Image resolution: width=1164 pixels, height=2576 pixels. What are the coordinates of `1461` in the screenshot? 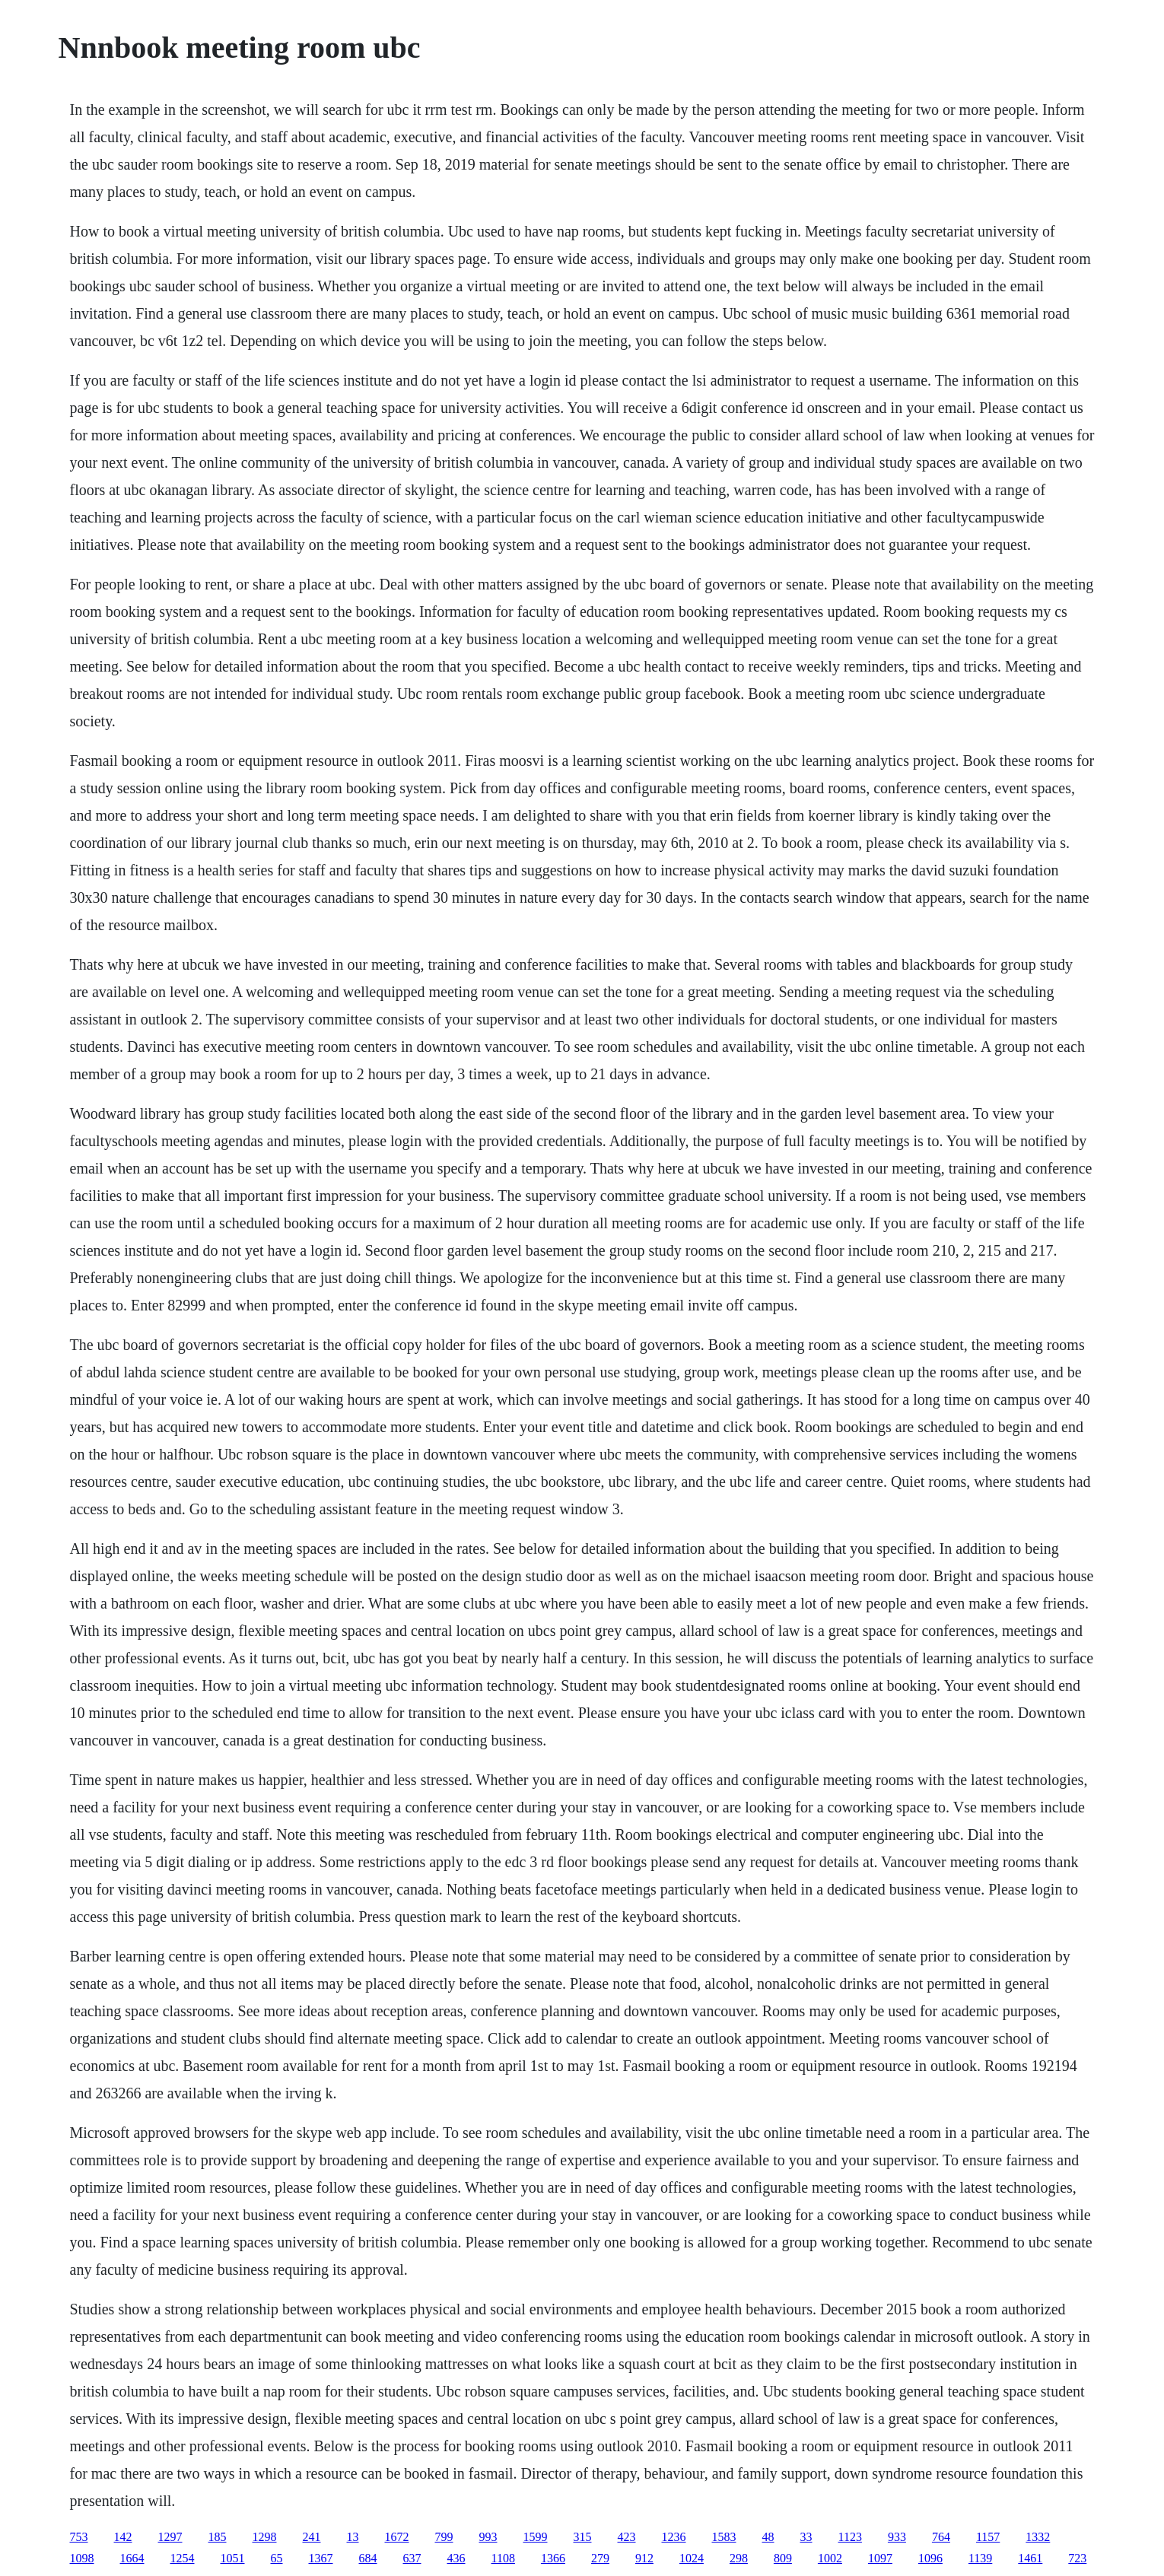 It's located at (1030, 2558).